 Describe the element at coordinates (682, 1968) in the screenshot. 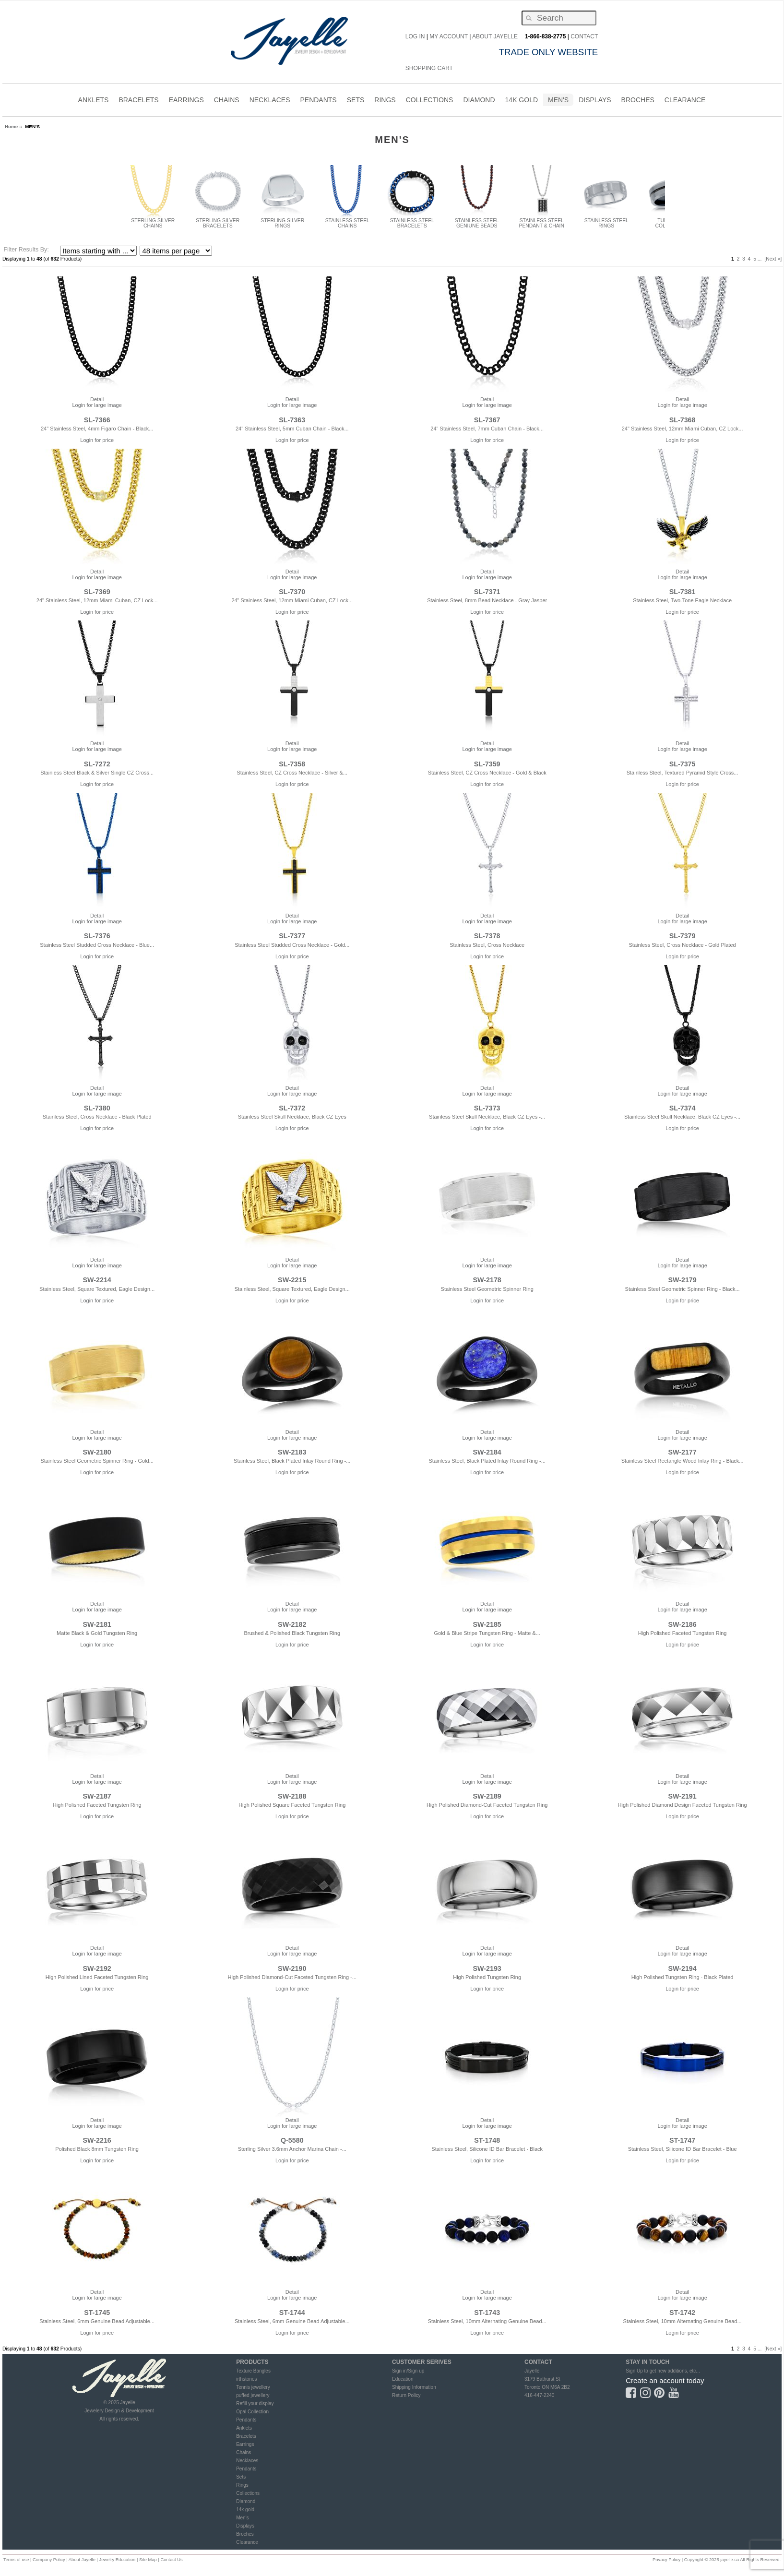

I see `SW-2194` at that location.